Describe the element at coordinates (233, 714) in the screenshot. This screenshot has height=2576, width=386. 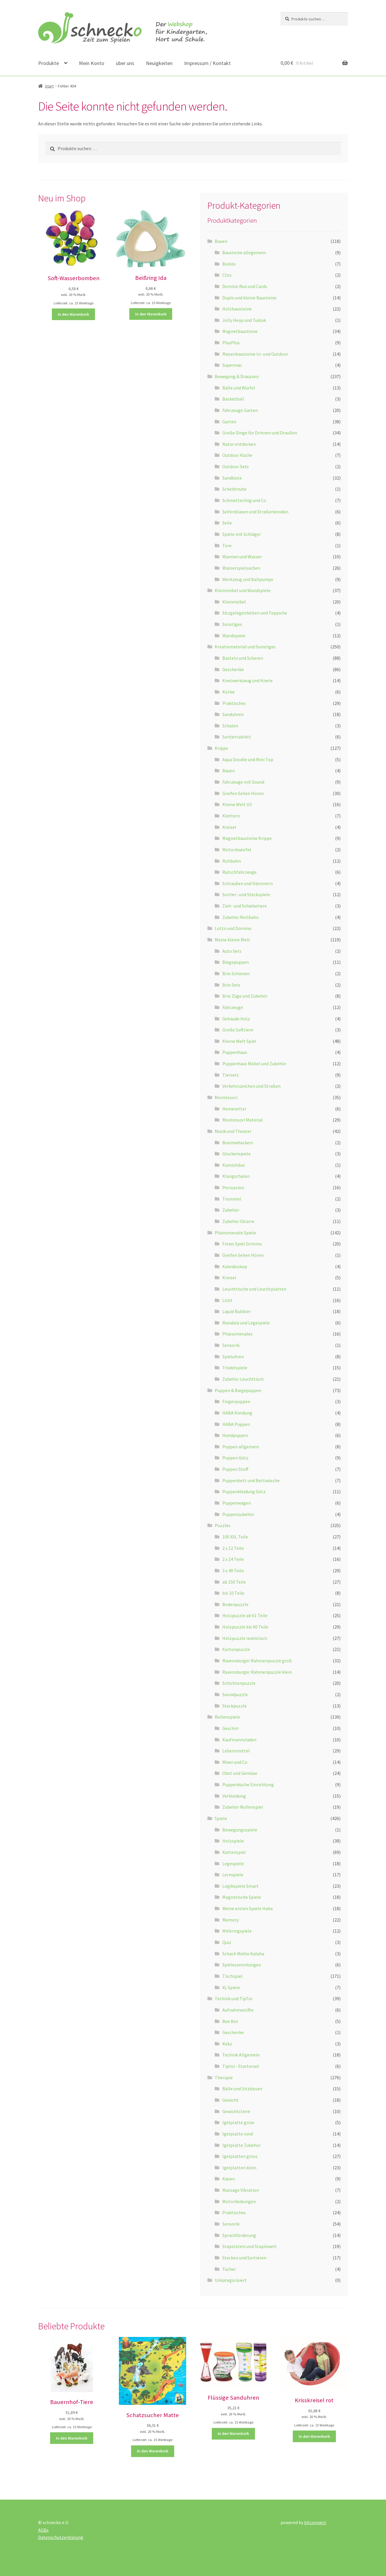
I see `Sanduhren` at that location.